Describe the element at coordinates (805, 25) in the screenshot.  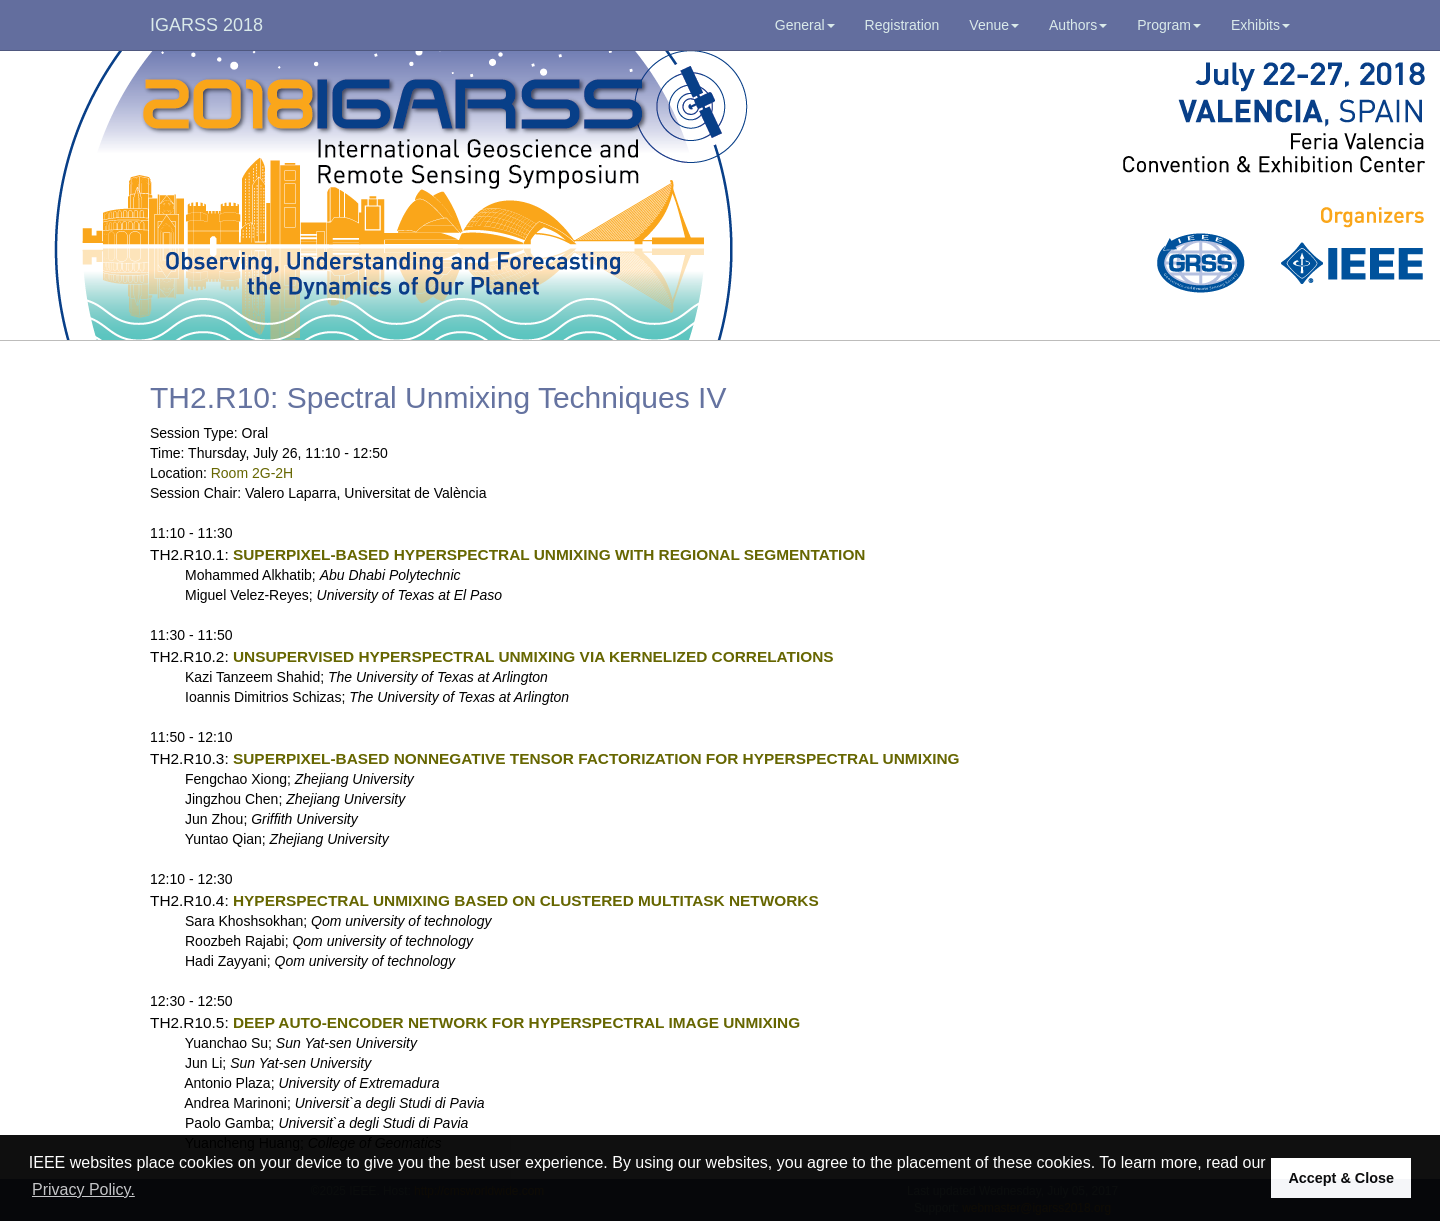
I see `General` at that location.